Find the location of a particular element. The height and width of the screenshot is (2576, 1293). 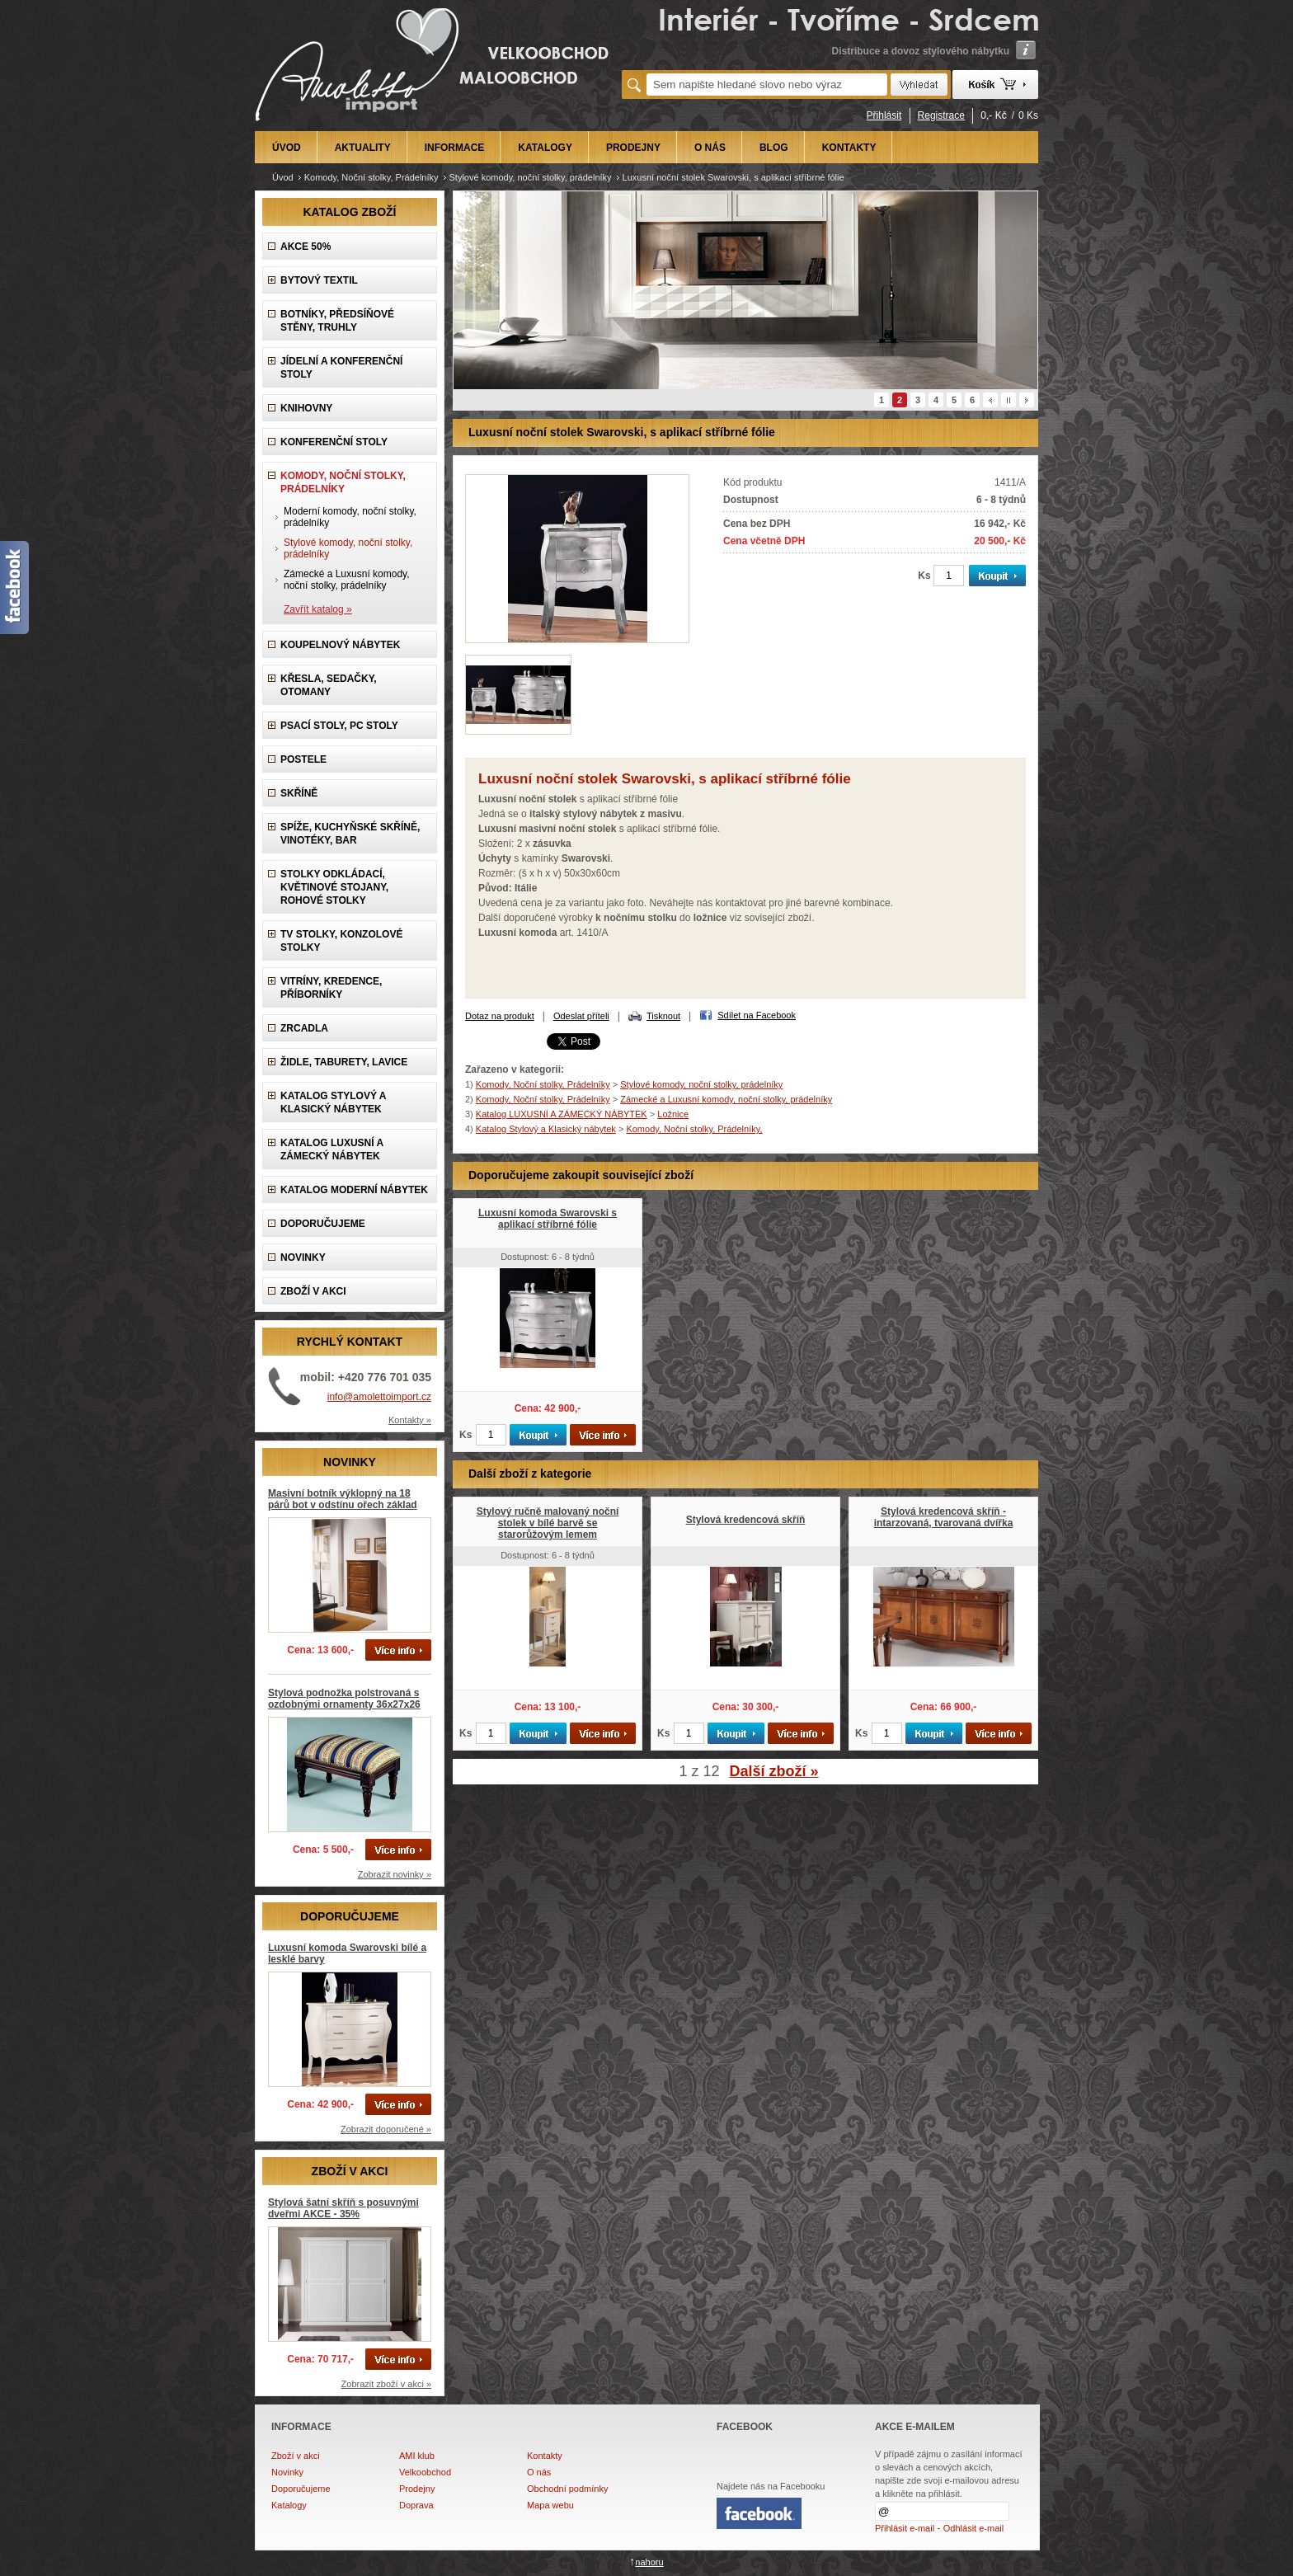

Stylová podnožka polstrovaná s ozdobnými ornamenty 36x27x26 is located at coordinates (344, 1698).